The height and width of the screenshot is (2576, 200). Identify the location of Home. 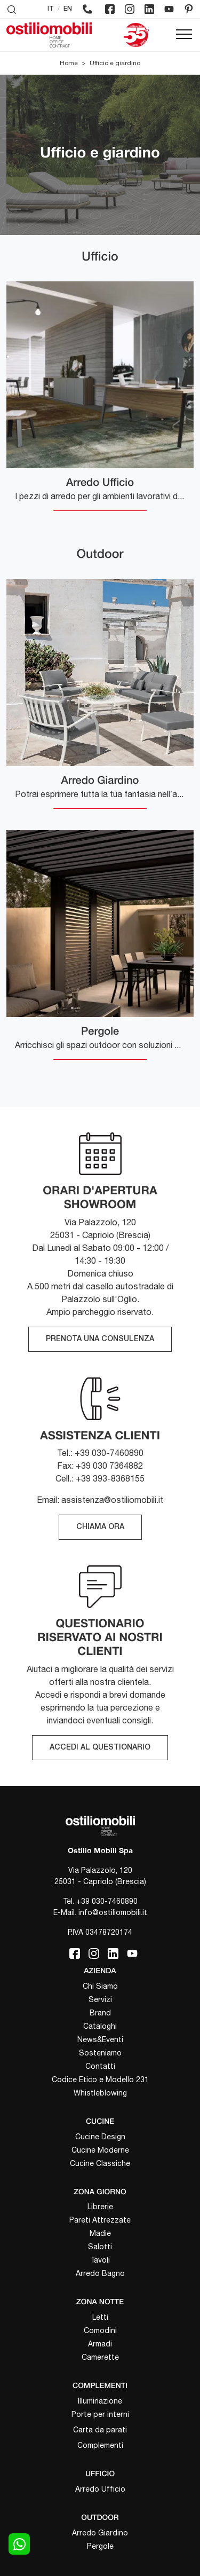
(69, 63).